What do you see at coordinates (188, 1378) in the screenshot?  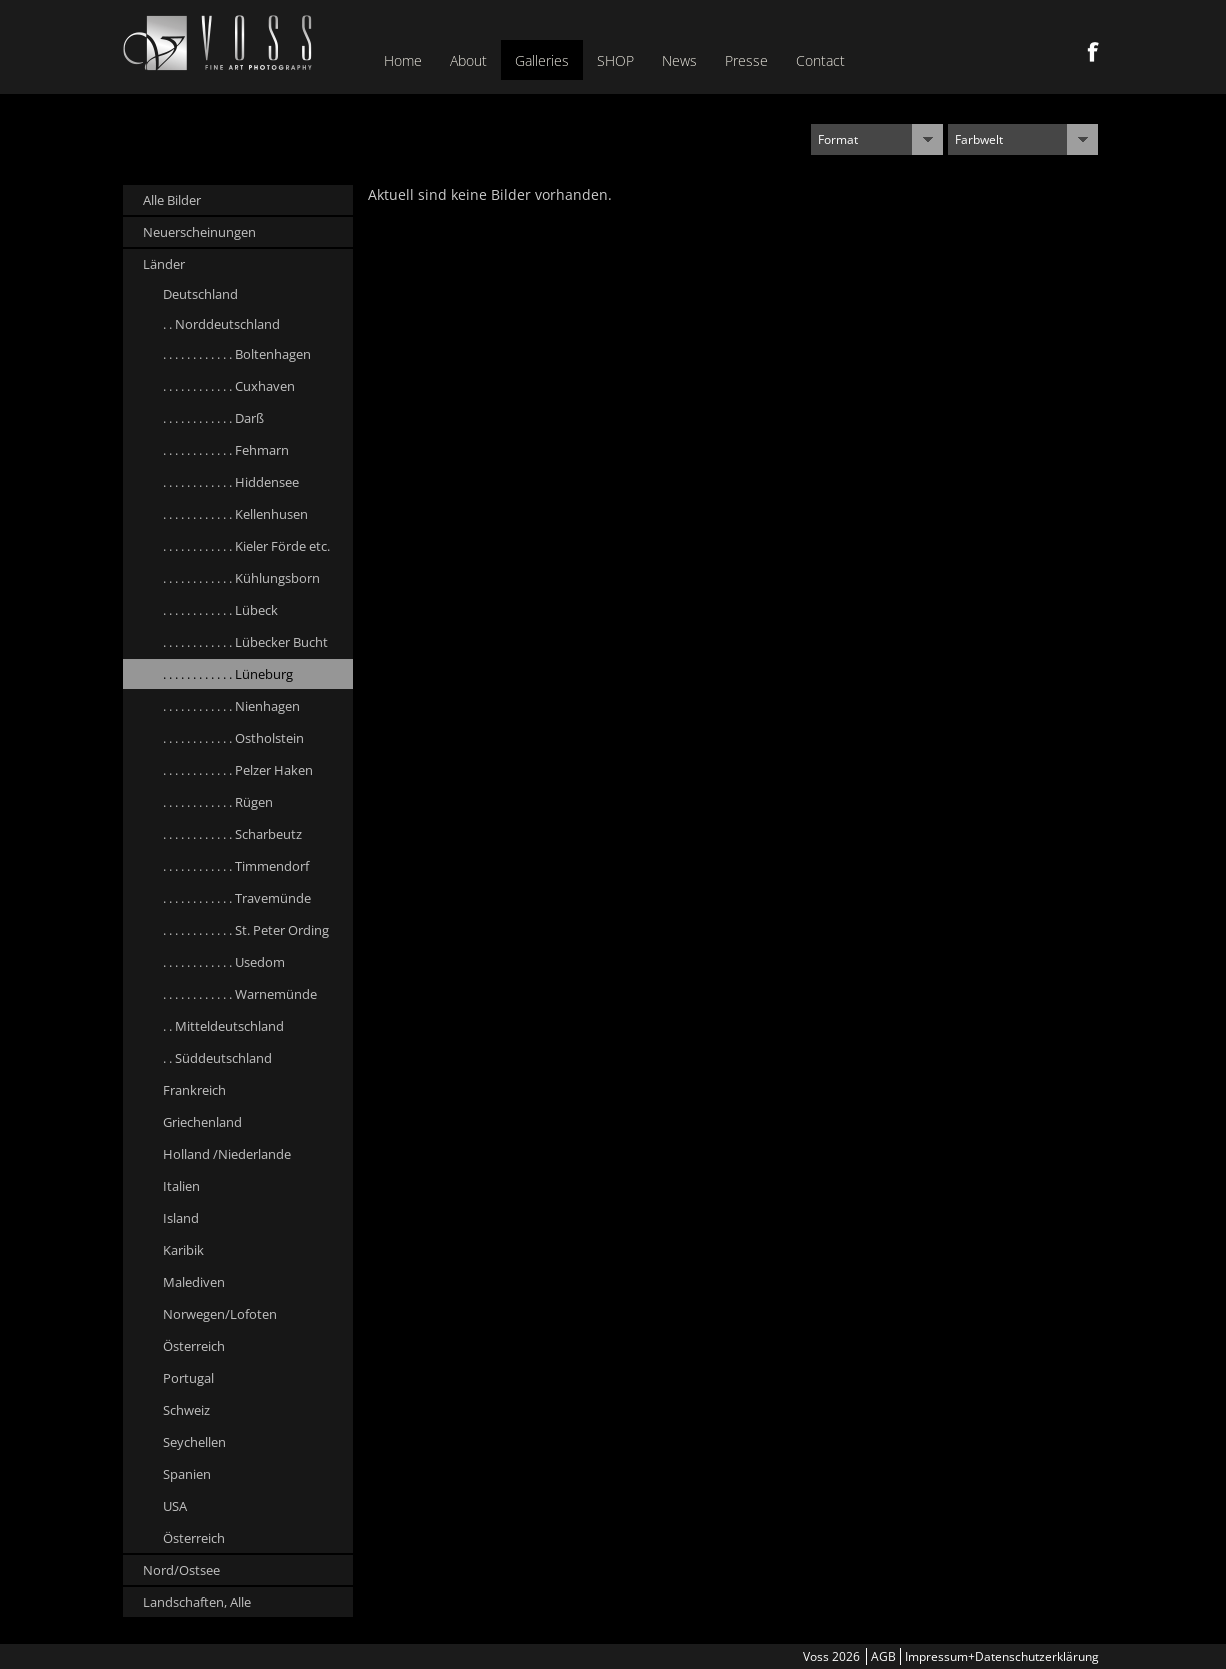 I see `Portugal` at bounding box center [188, 1378].